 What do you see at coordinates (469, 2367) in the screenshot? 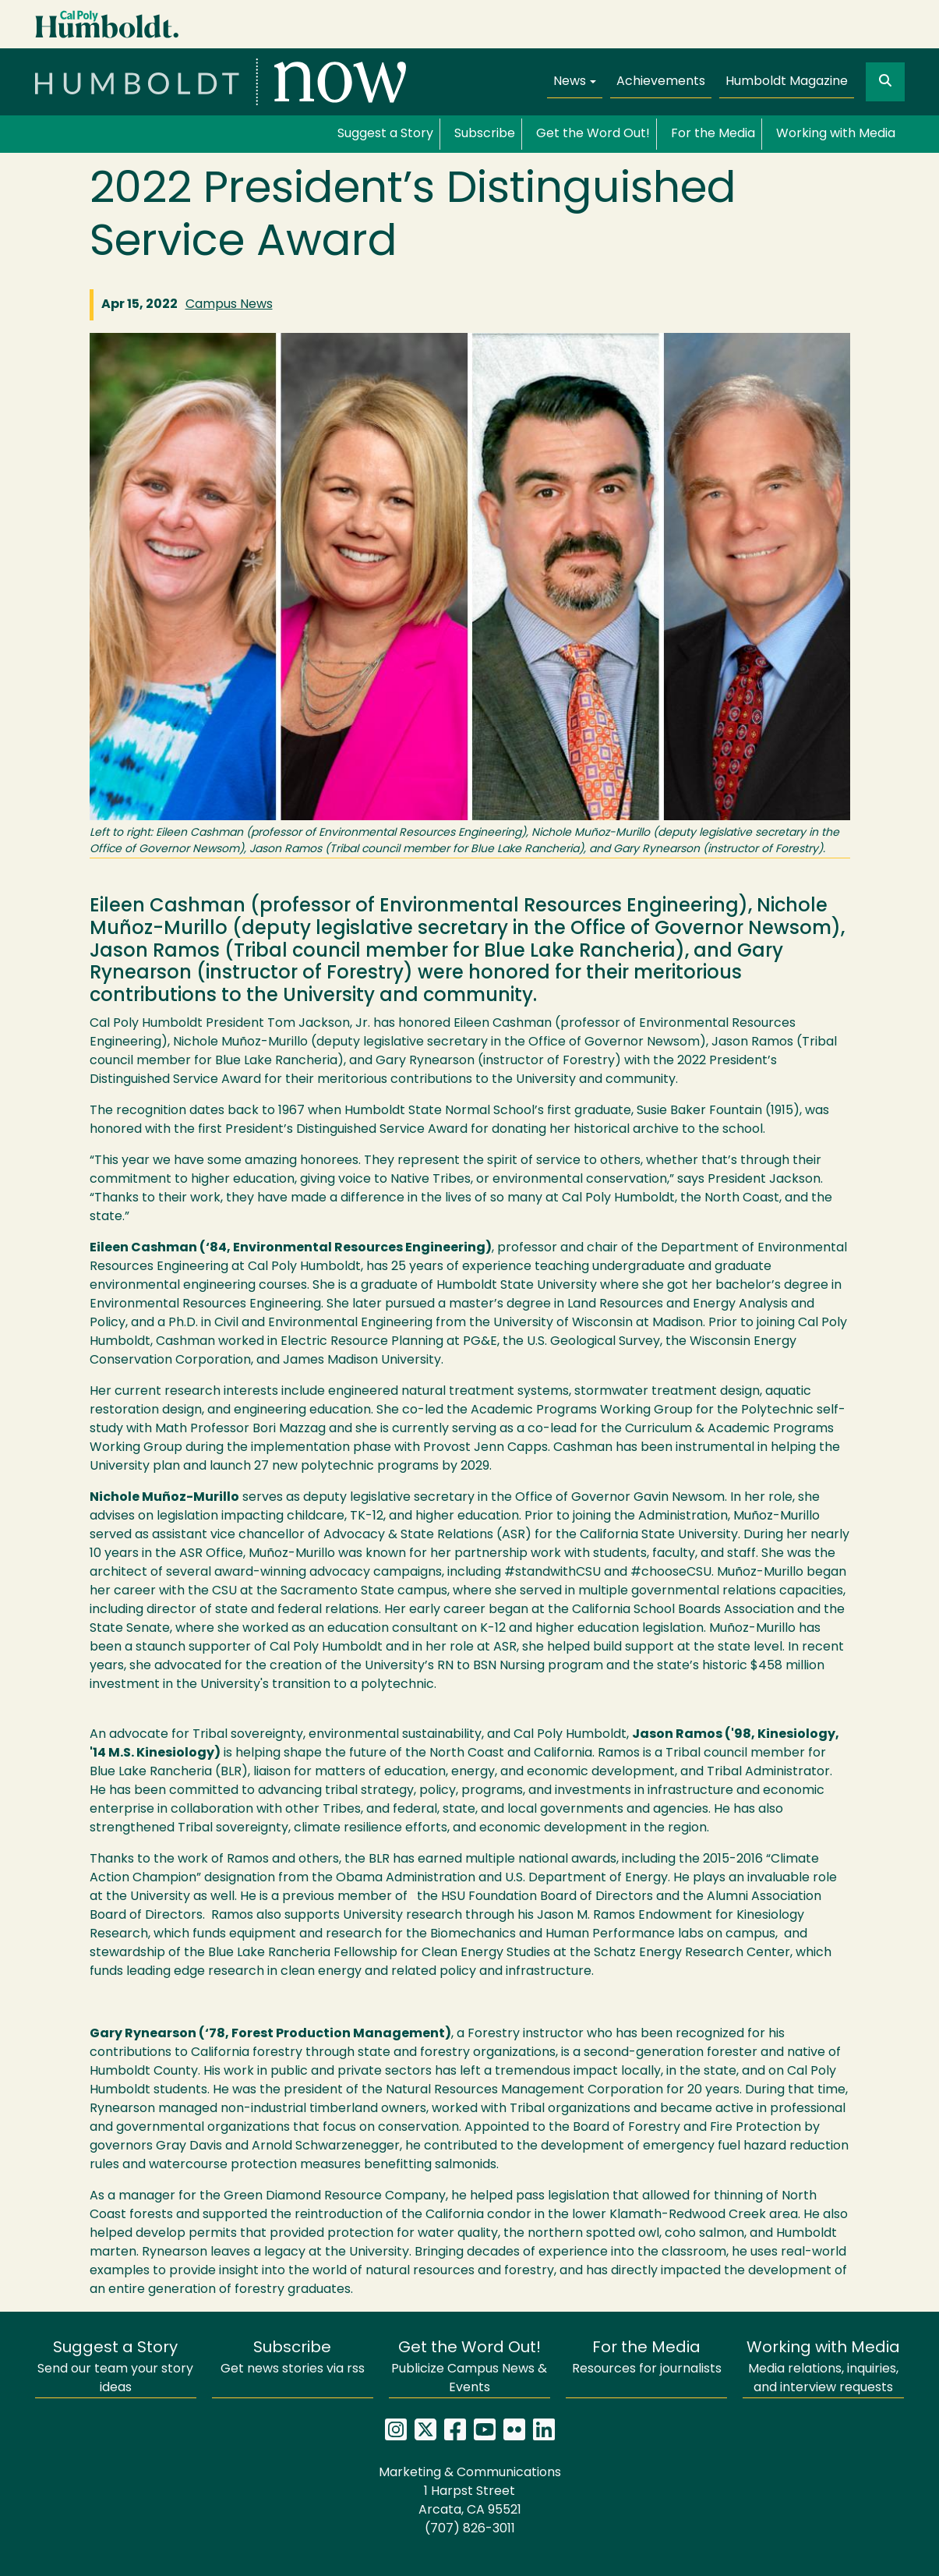
I see `Publicize Campus News & Events` at bounding box center [469, 2367].